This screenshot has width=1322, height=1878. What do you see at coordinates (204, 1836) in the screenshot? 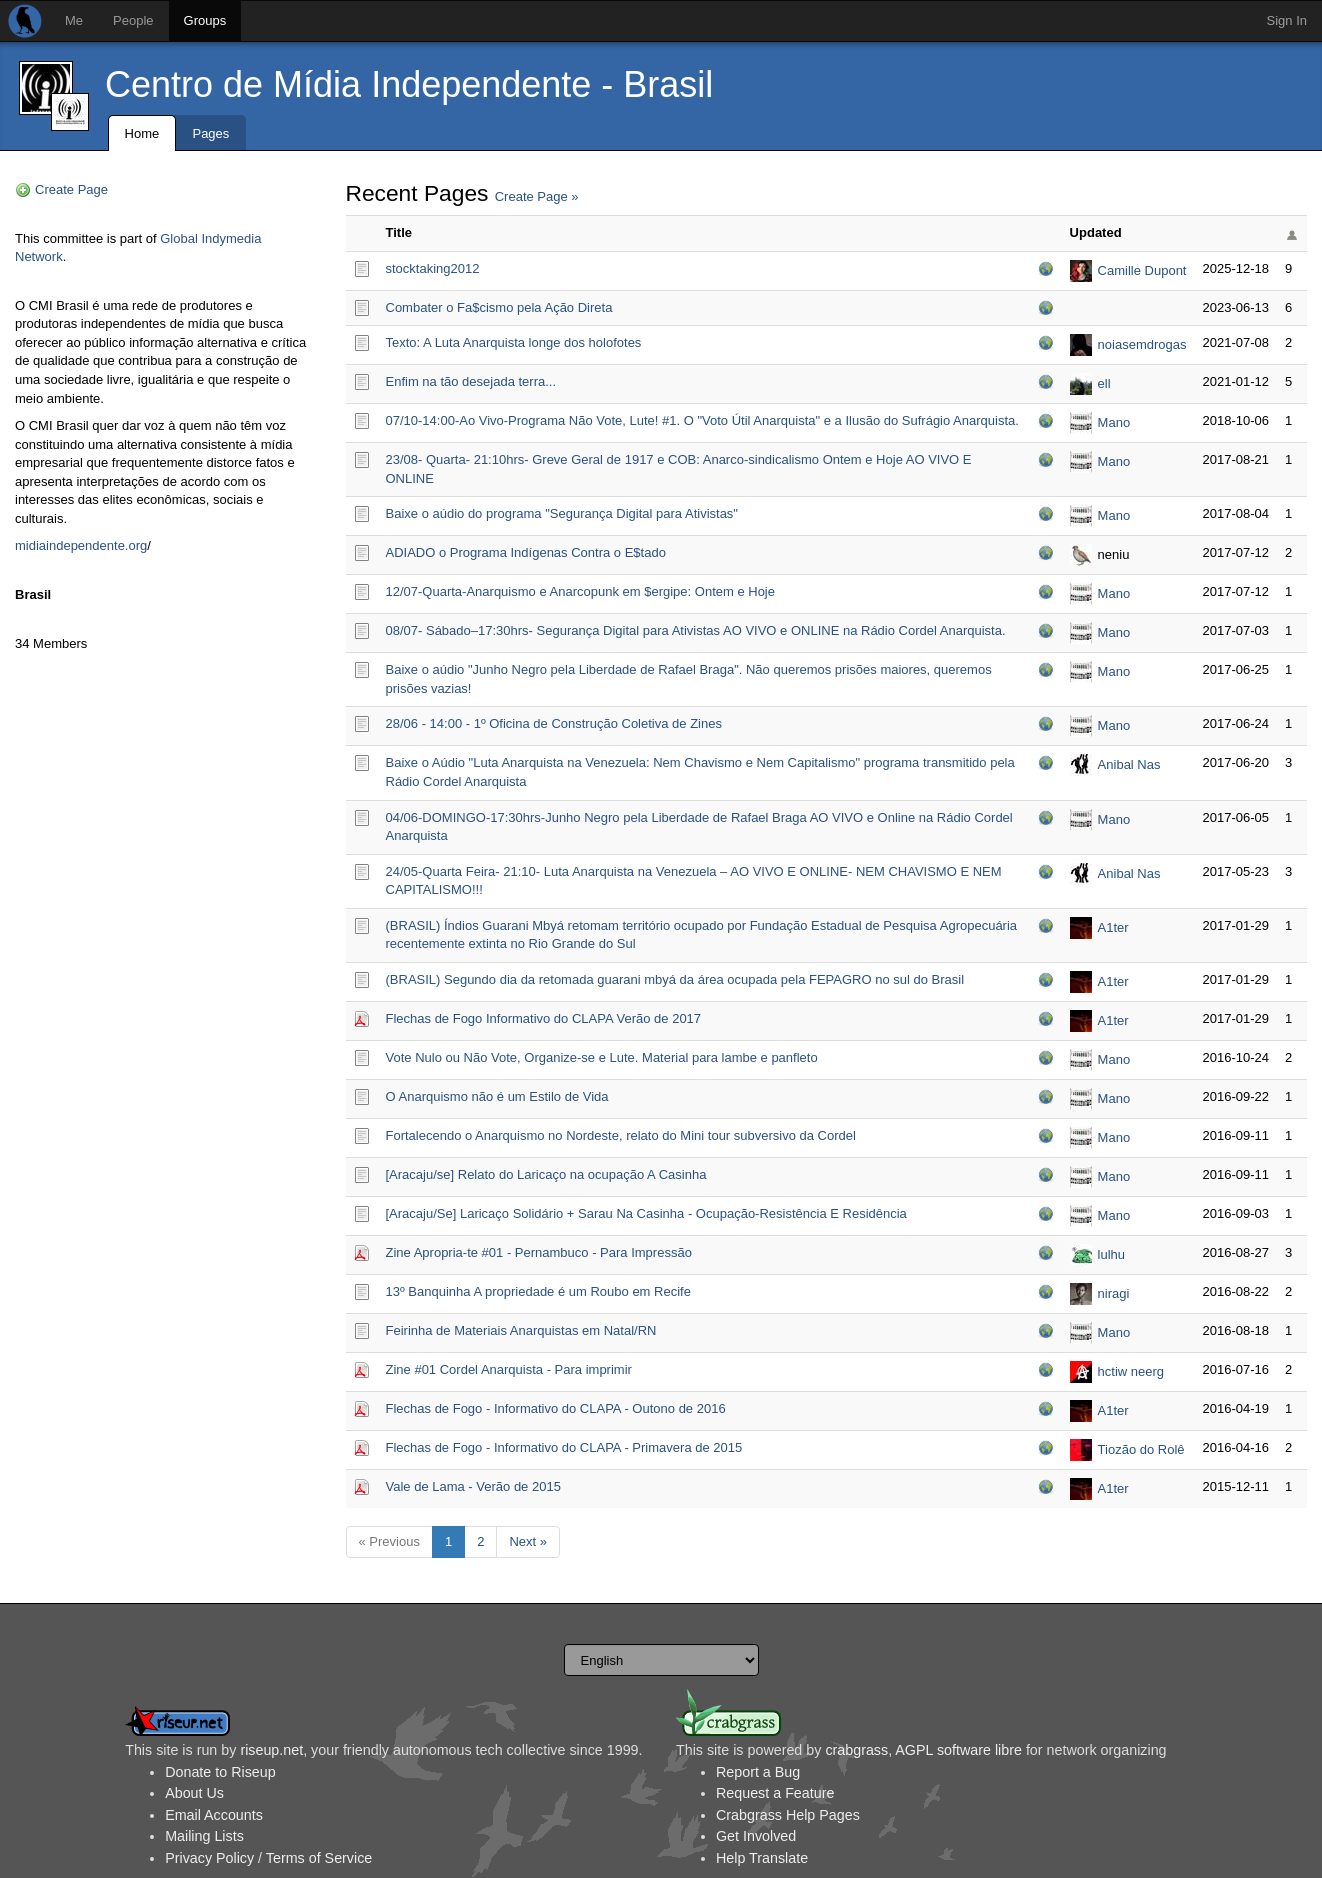
I see `Mailing Lists` at bounding box center [204, 1836].